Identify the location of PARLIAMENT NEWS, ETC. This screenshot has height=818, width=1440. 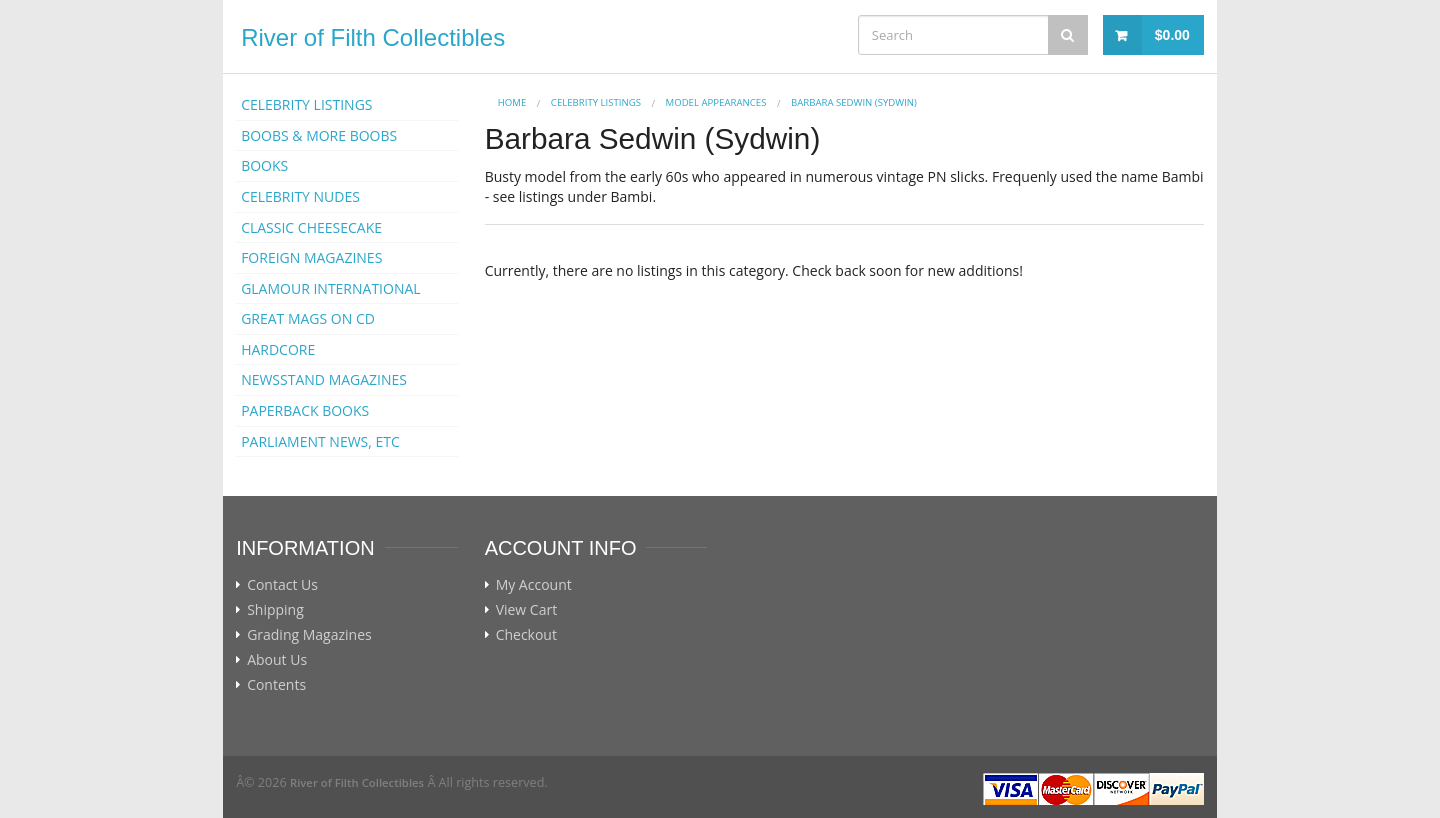
(320, 441).